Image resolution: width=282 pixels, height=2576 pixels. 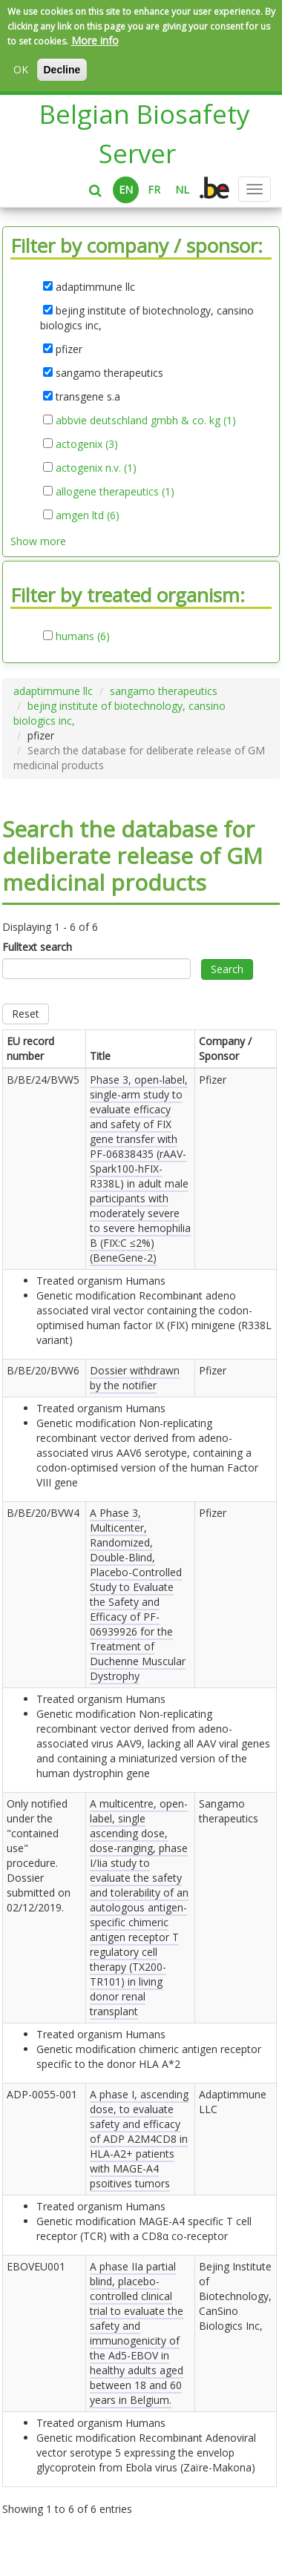 What do you see at coordinates (227, 969) in the screenshot?
I see `Search` at bounding box center [227, 969].